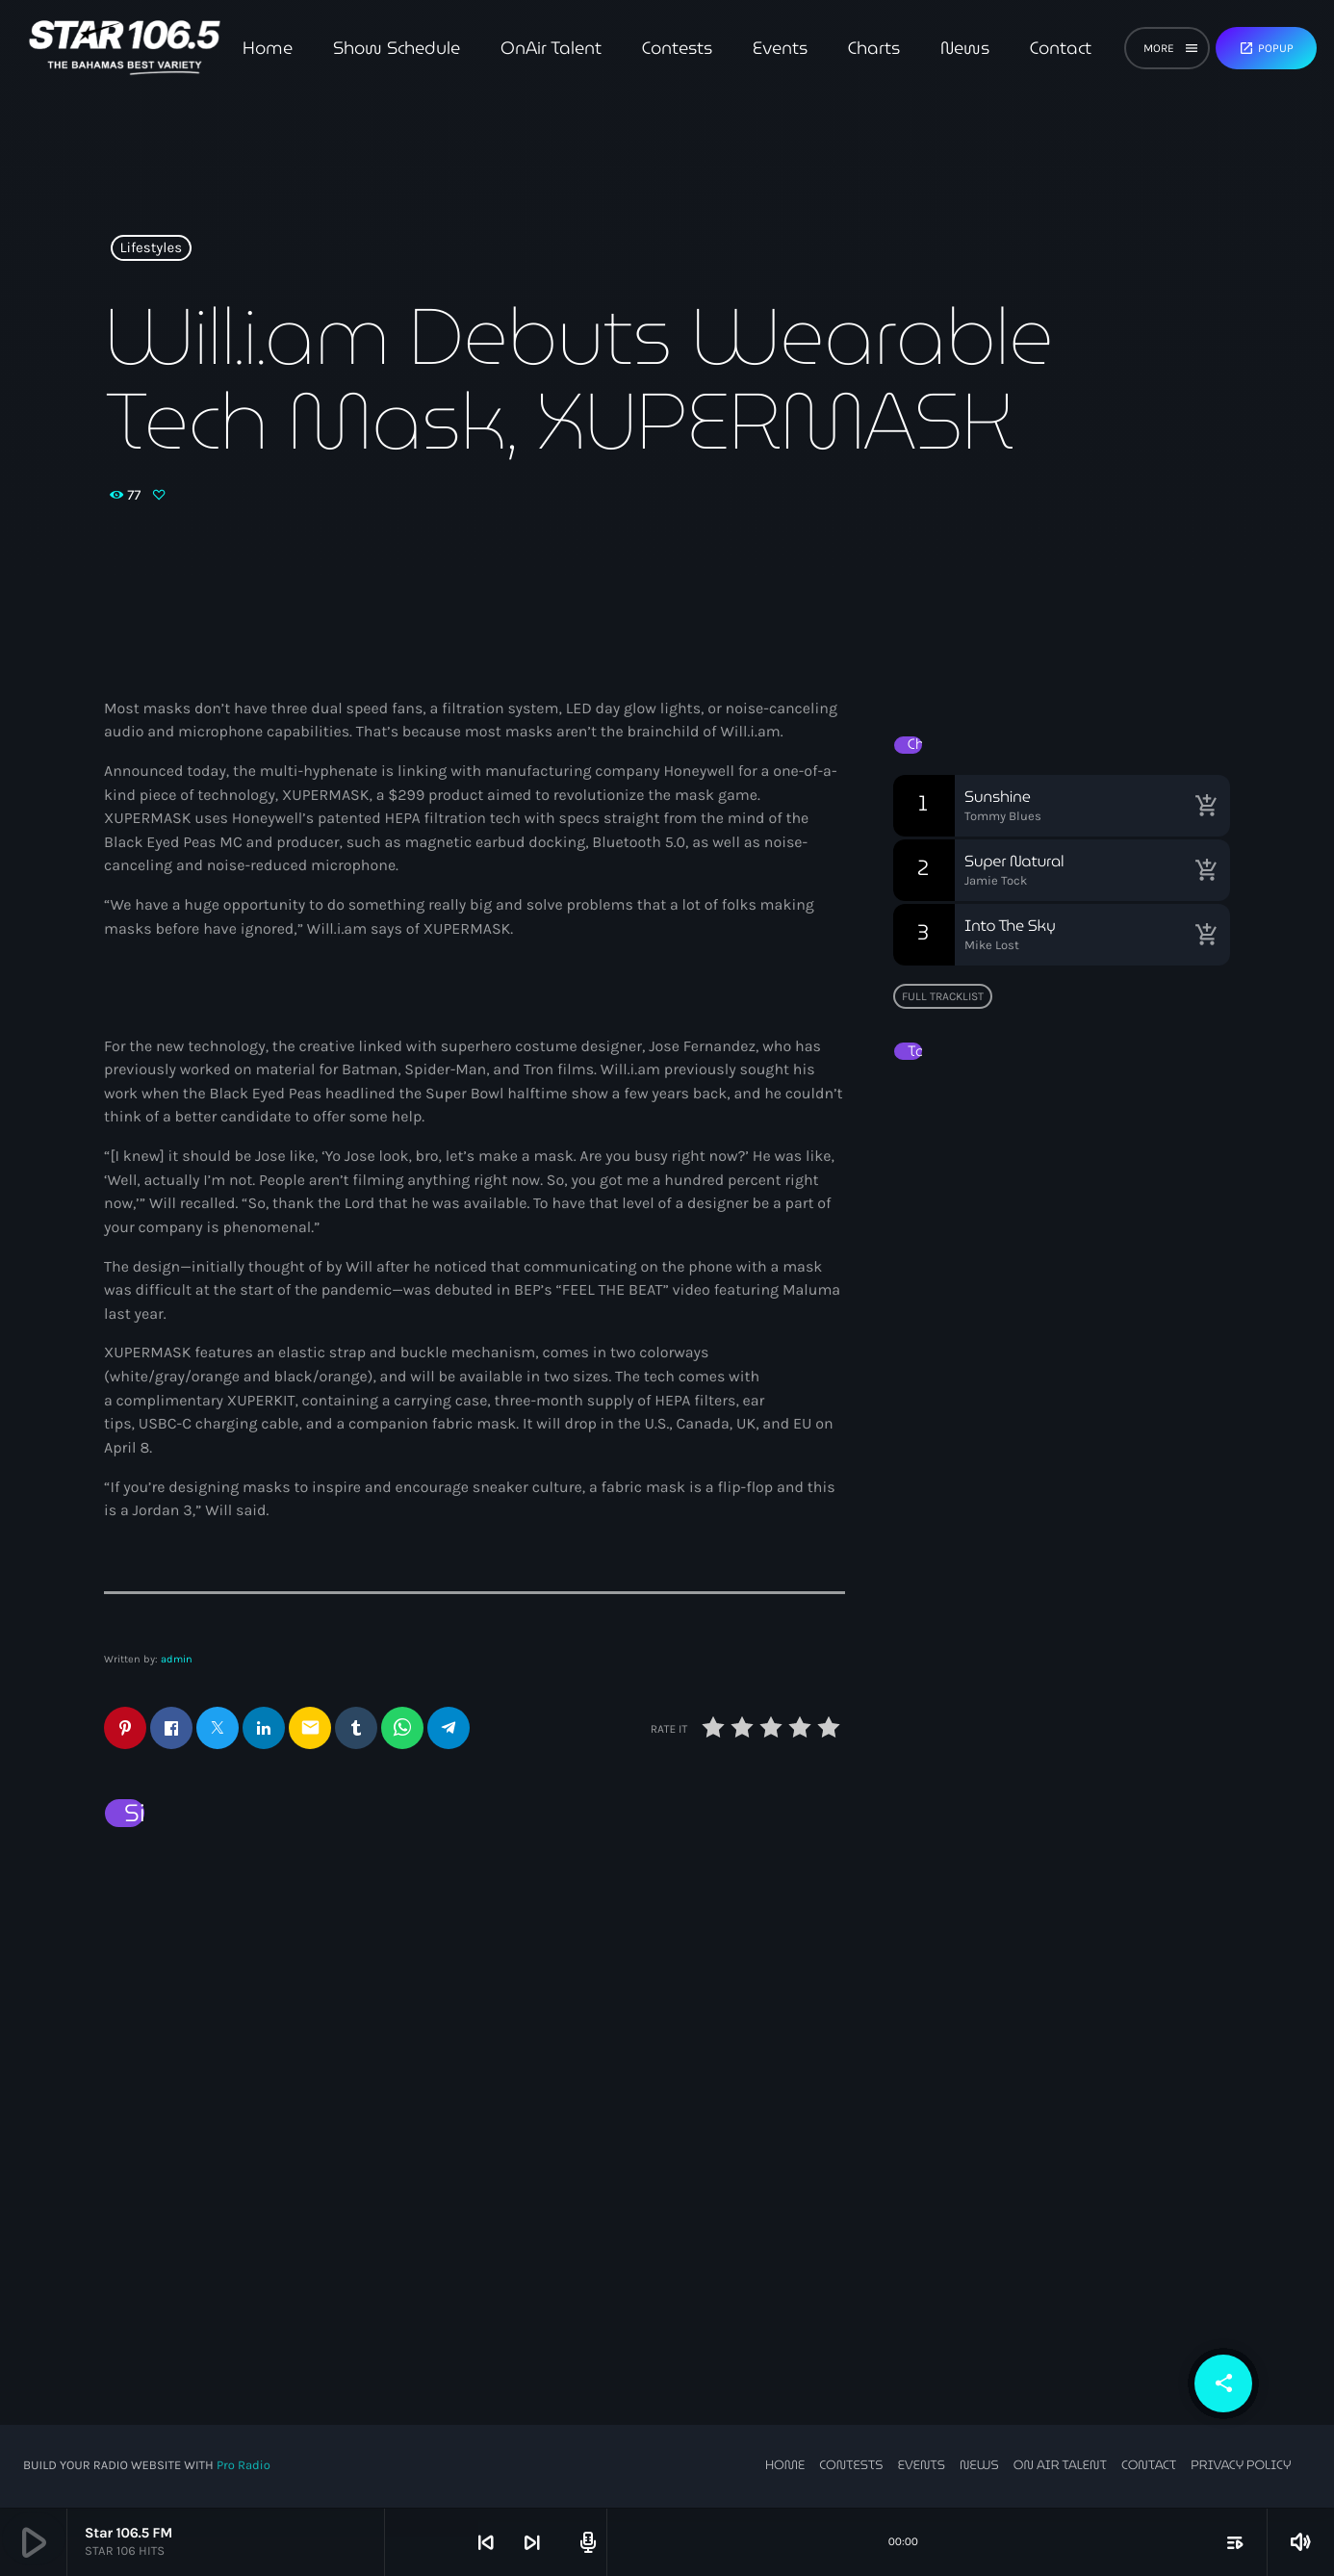 This screenshot has height=2576, width=1334. What do you see at coordinates (124, 48) in the screenshot?
I see `[Home link]` at bounding box center [124, 48].